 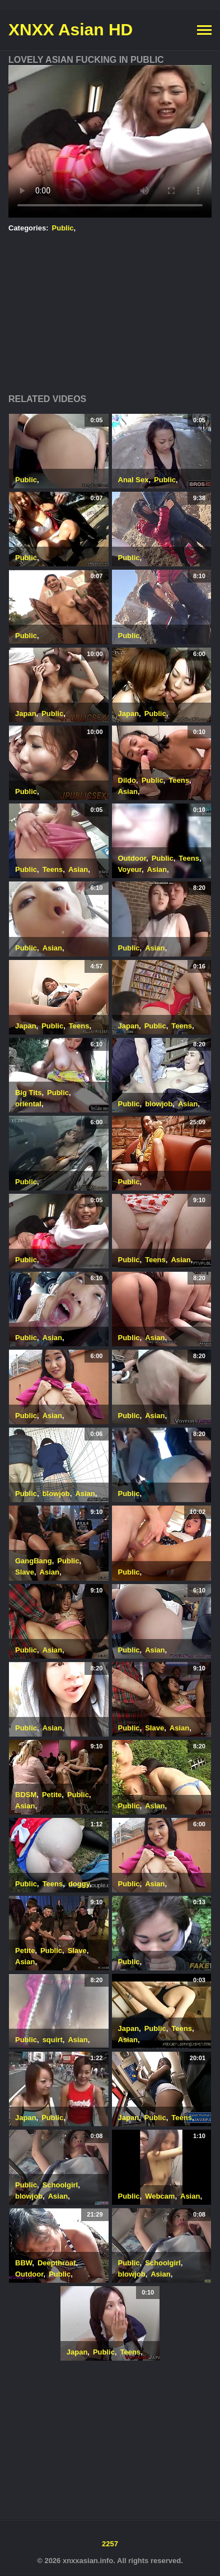 I want to click on Dildo, so click(x=127, y=780).